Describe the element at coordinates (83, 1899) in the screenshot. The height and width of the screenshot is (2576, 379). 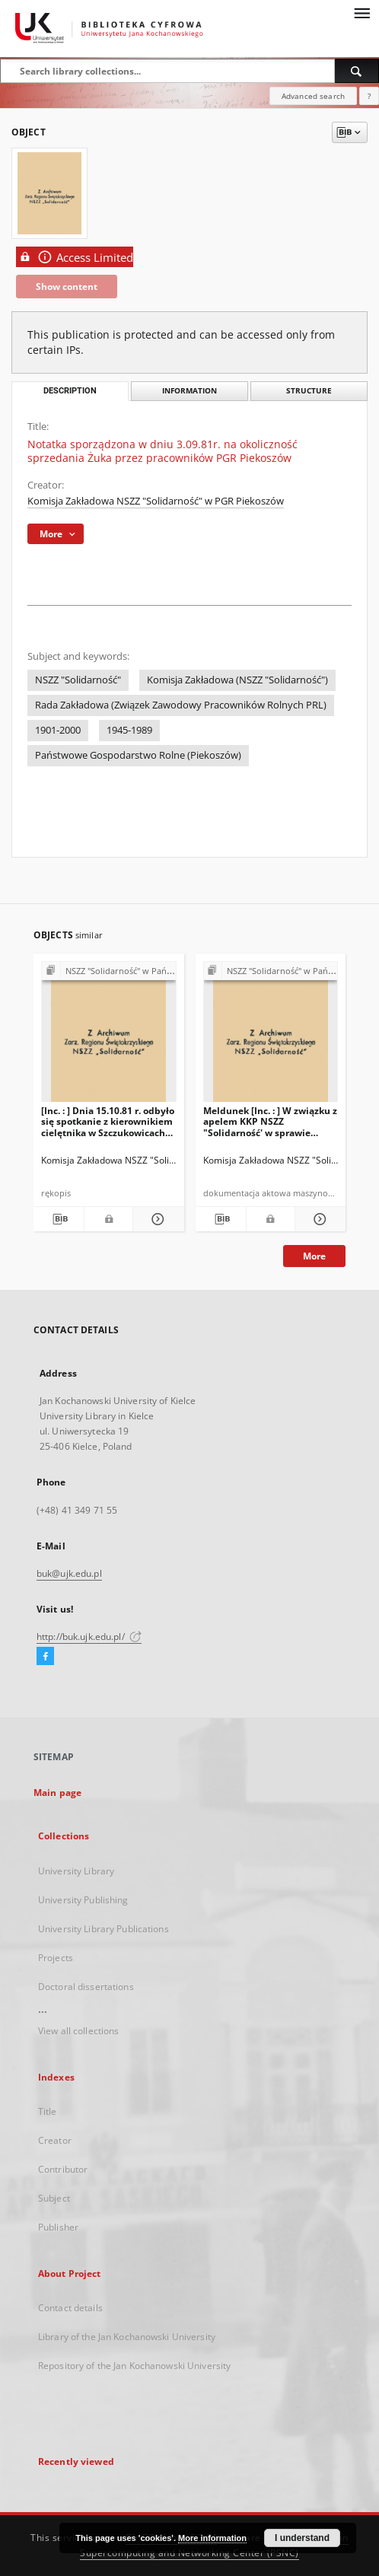
I see `University Publishing` at that location.